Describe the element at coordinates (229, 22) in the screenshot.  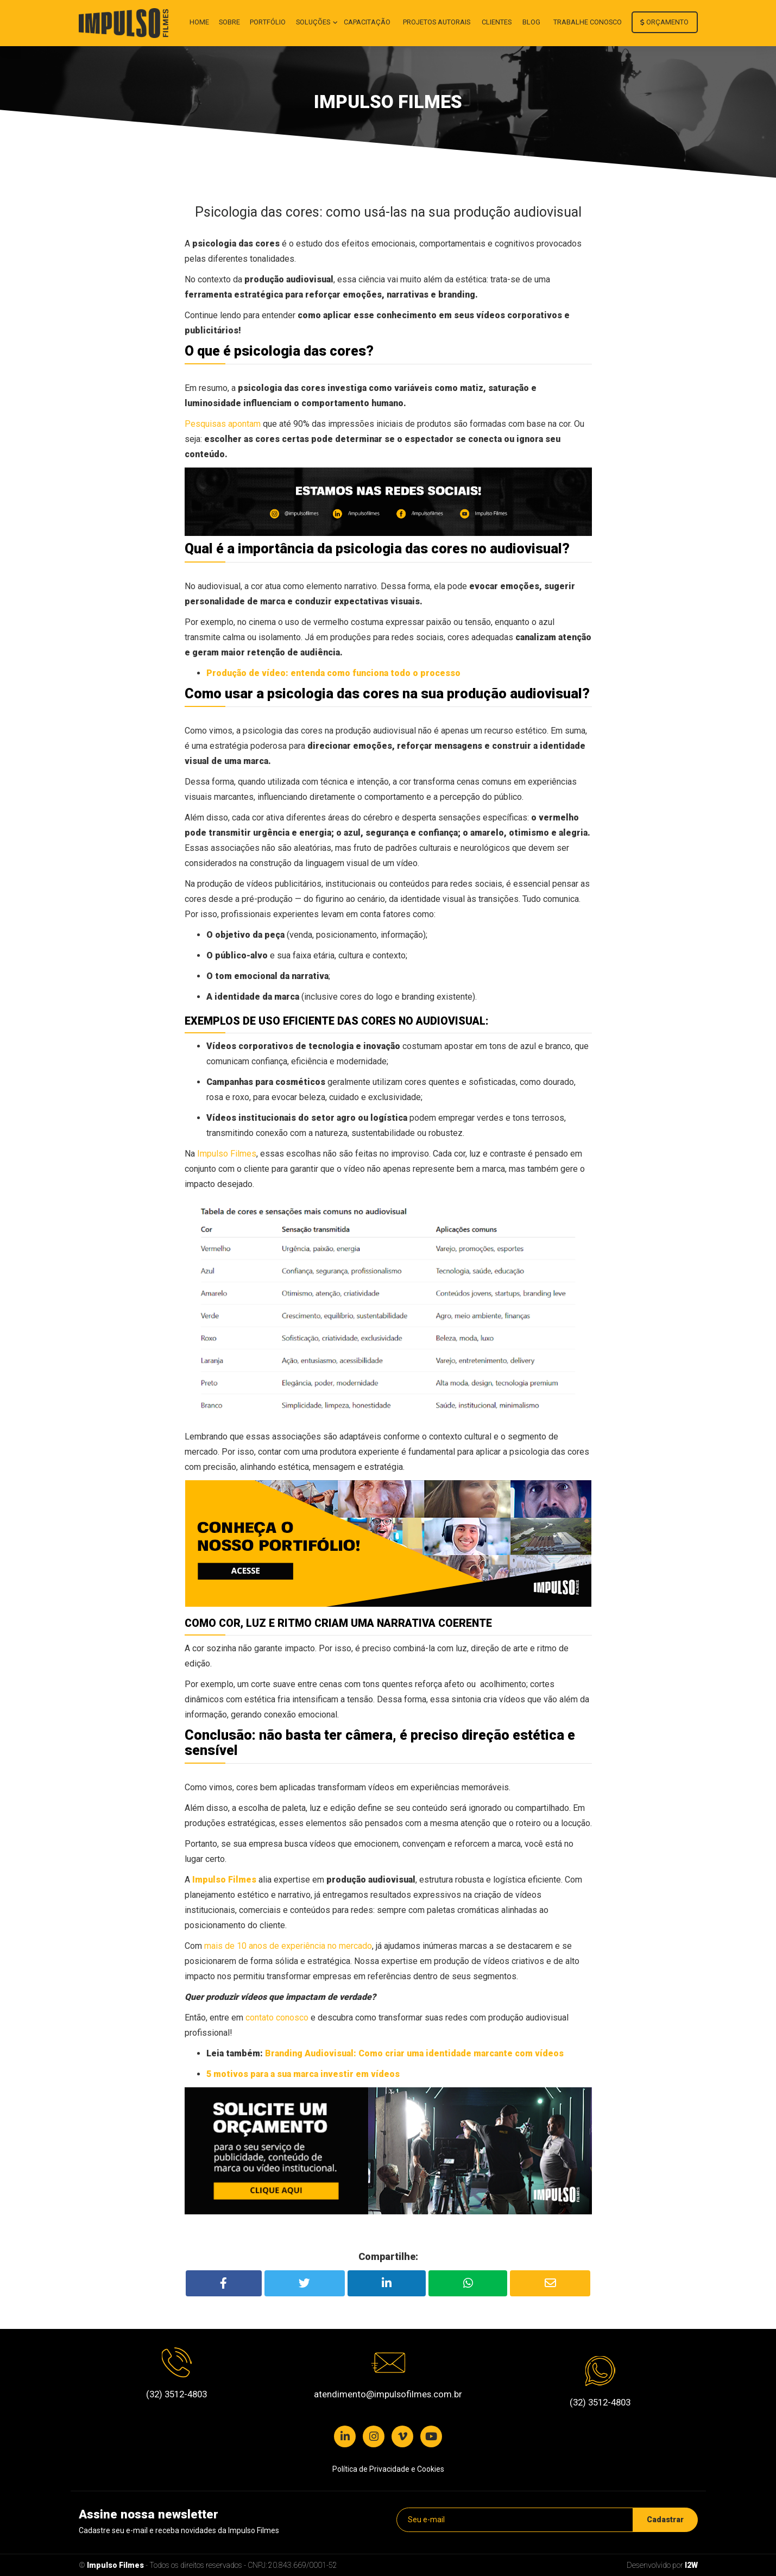
I see `Sobre` at that location.